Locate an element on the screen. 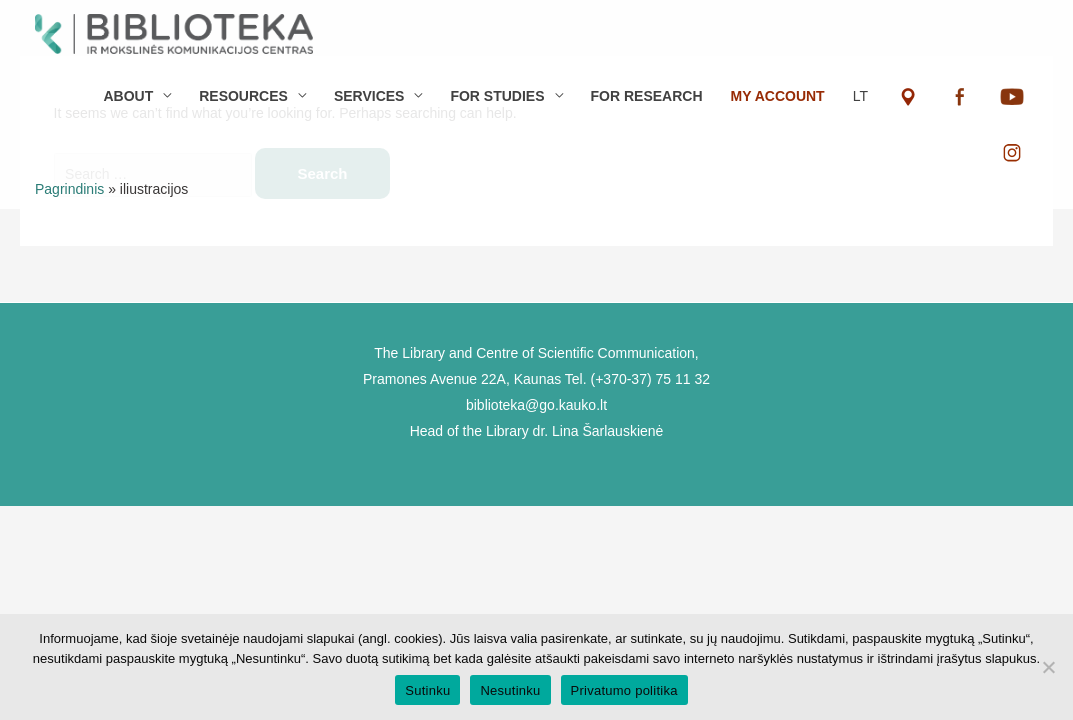 Image resolution: width=1073 pixels, height=720 pixels. Pagrindinis is located at coordinates (69, 189).